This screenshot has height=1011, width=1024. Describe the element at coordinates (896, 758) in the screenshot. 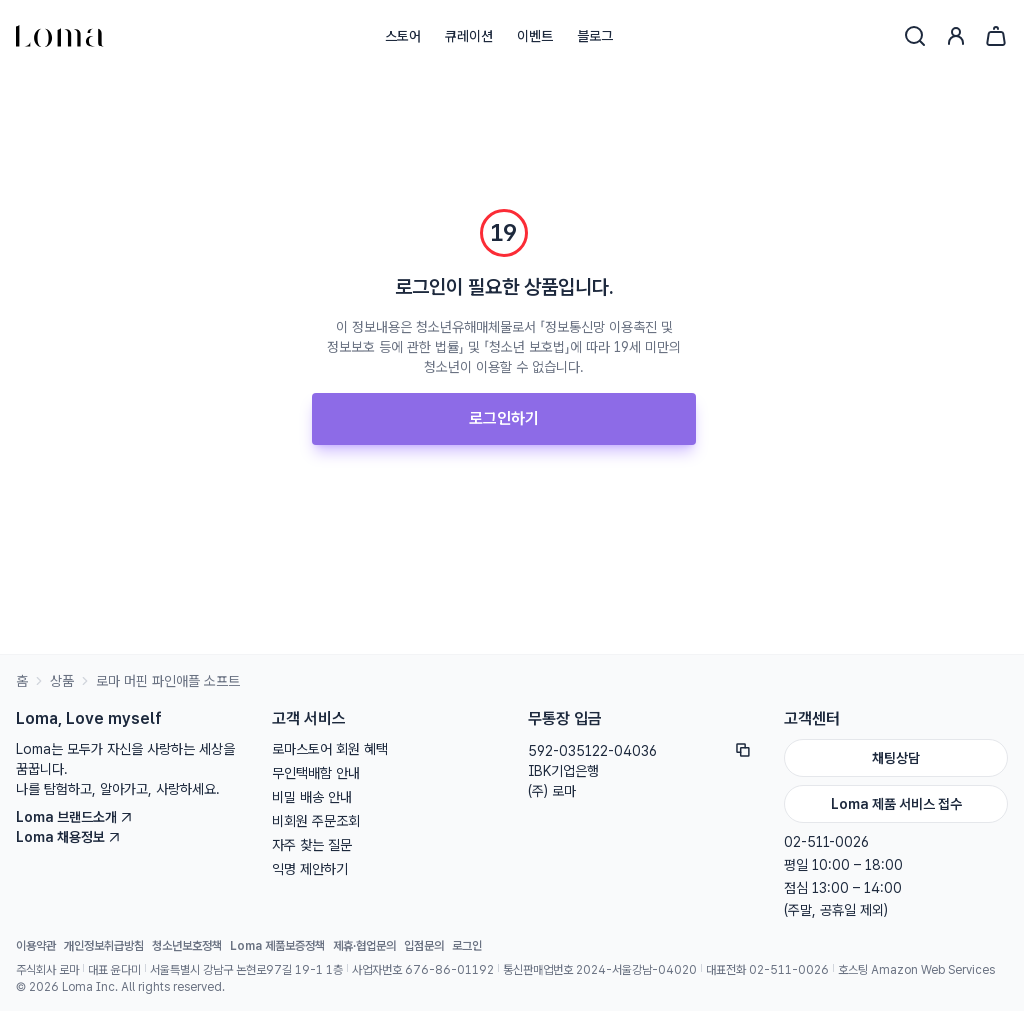

I see `채팅상담` at that location.